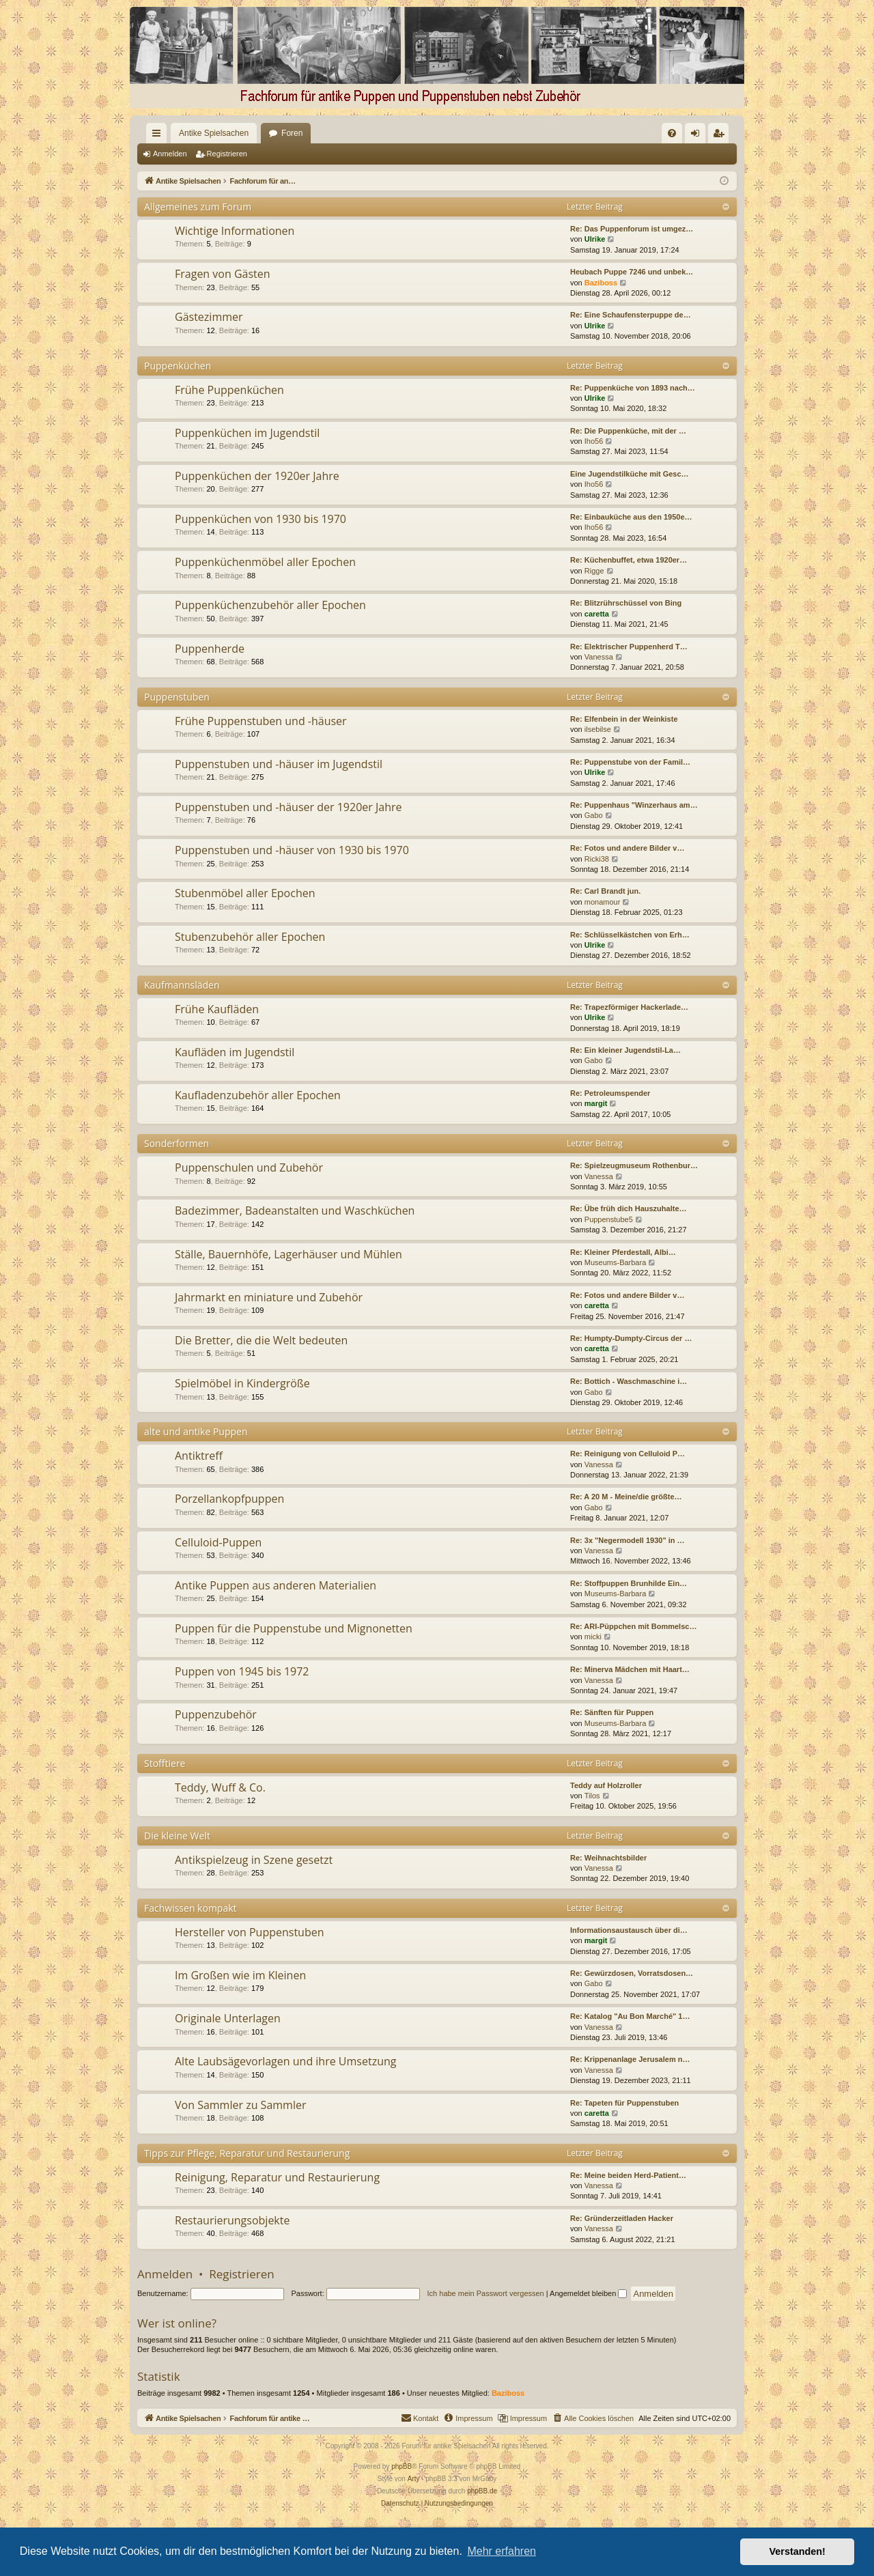 The height and width of the screenshot is (2576, 874). I want to click on Re: Weihnachtsbilder, so click(608, 1858).